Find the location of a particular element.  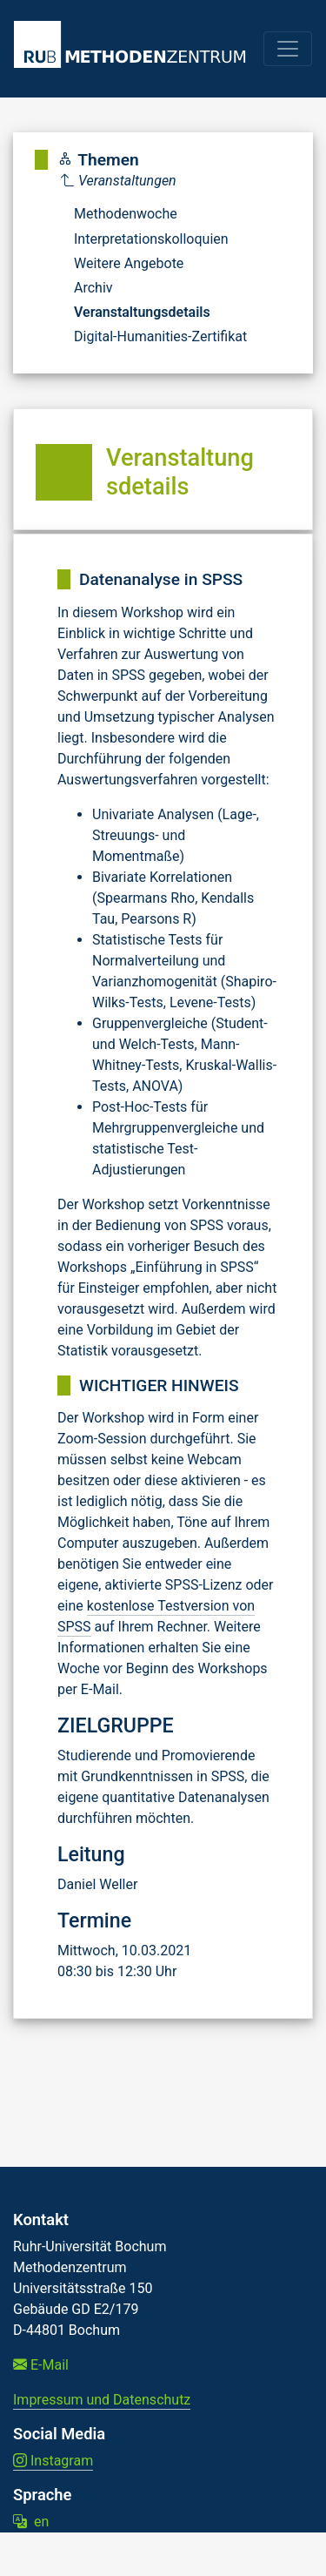

Impressum und Datenschutz is located at coordinates (101, 2399).